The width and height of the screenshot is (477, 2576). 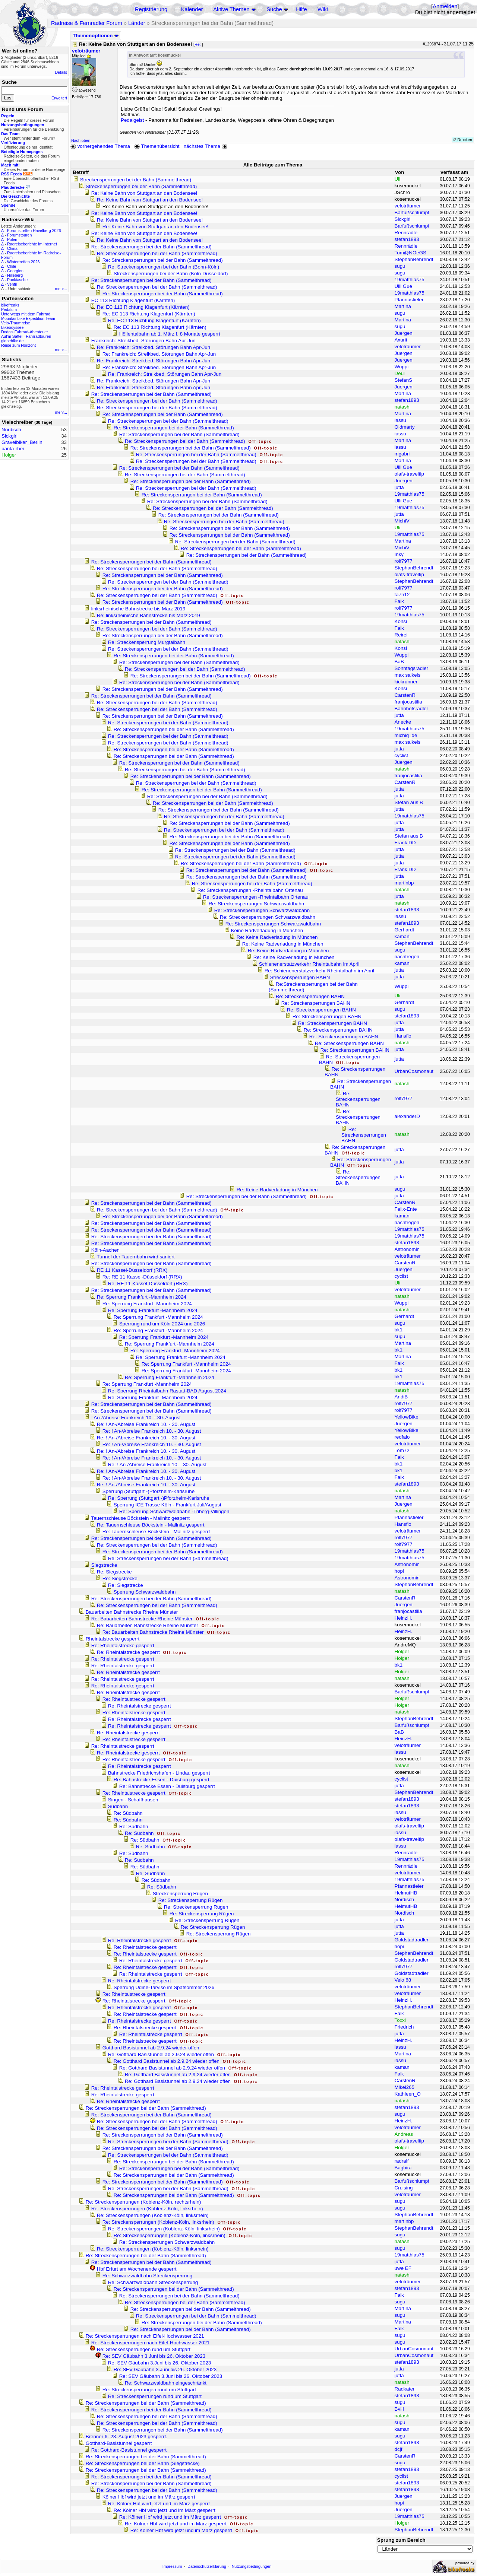 I want to click on RE 11 Kassel-Düsseldorf (RRX), so click(x=132, y=1270).